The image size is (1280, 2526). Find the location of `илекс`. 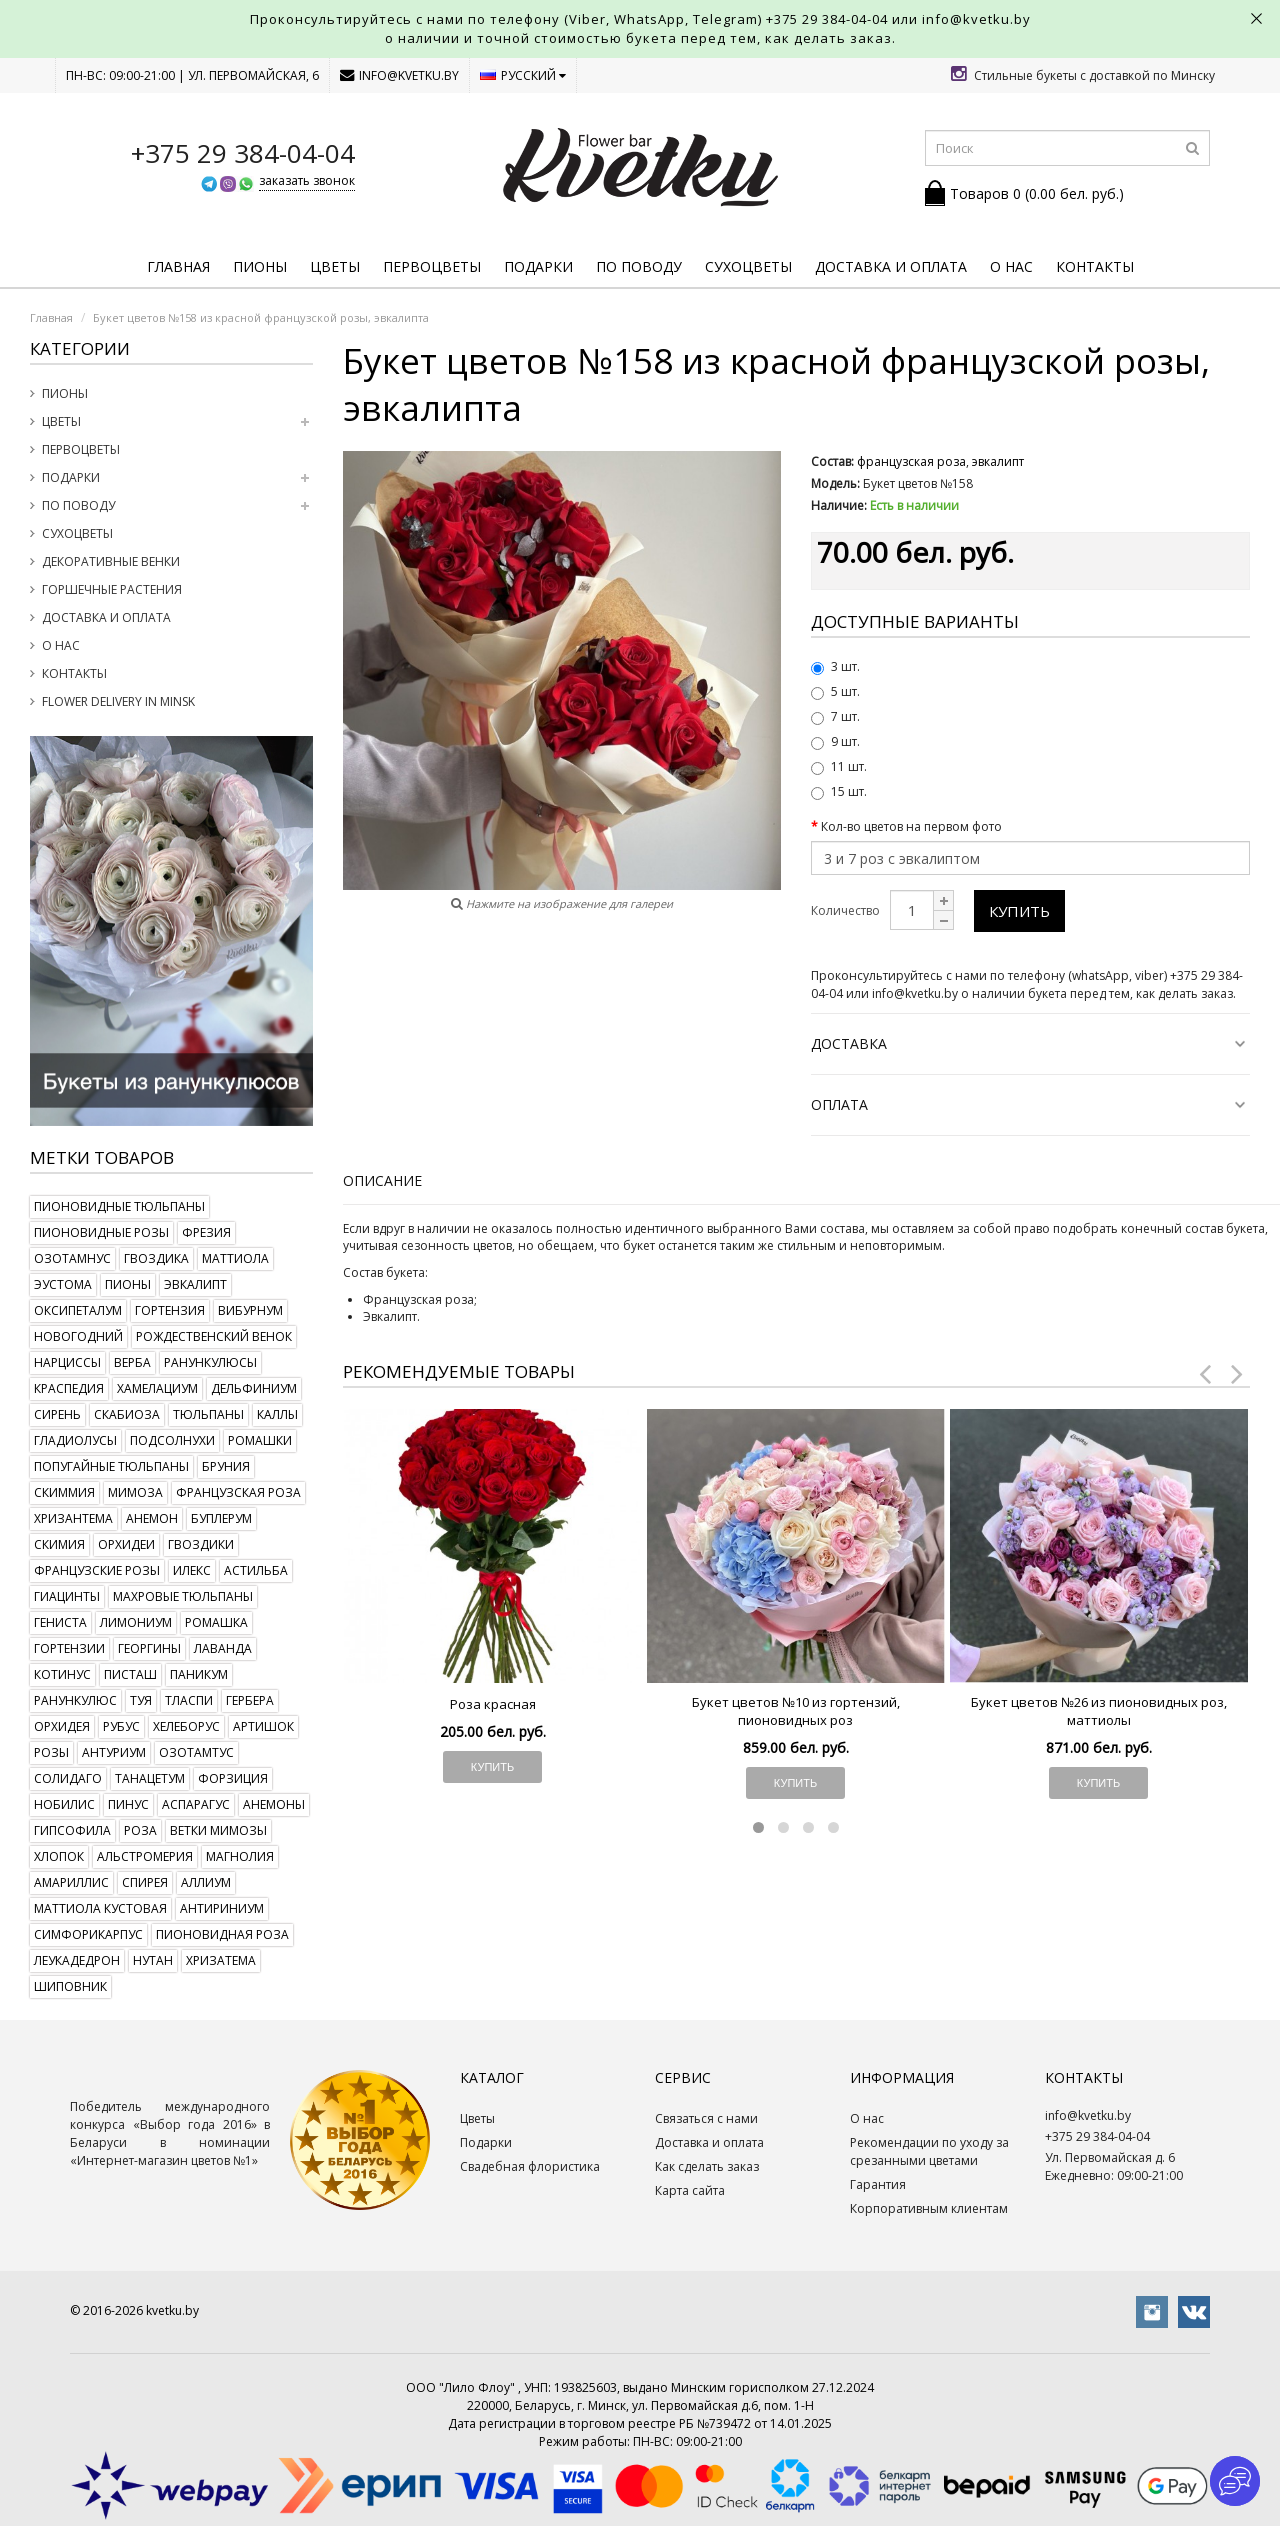

илекс is located at coordinates (192, 1570).